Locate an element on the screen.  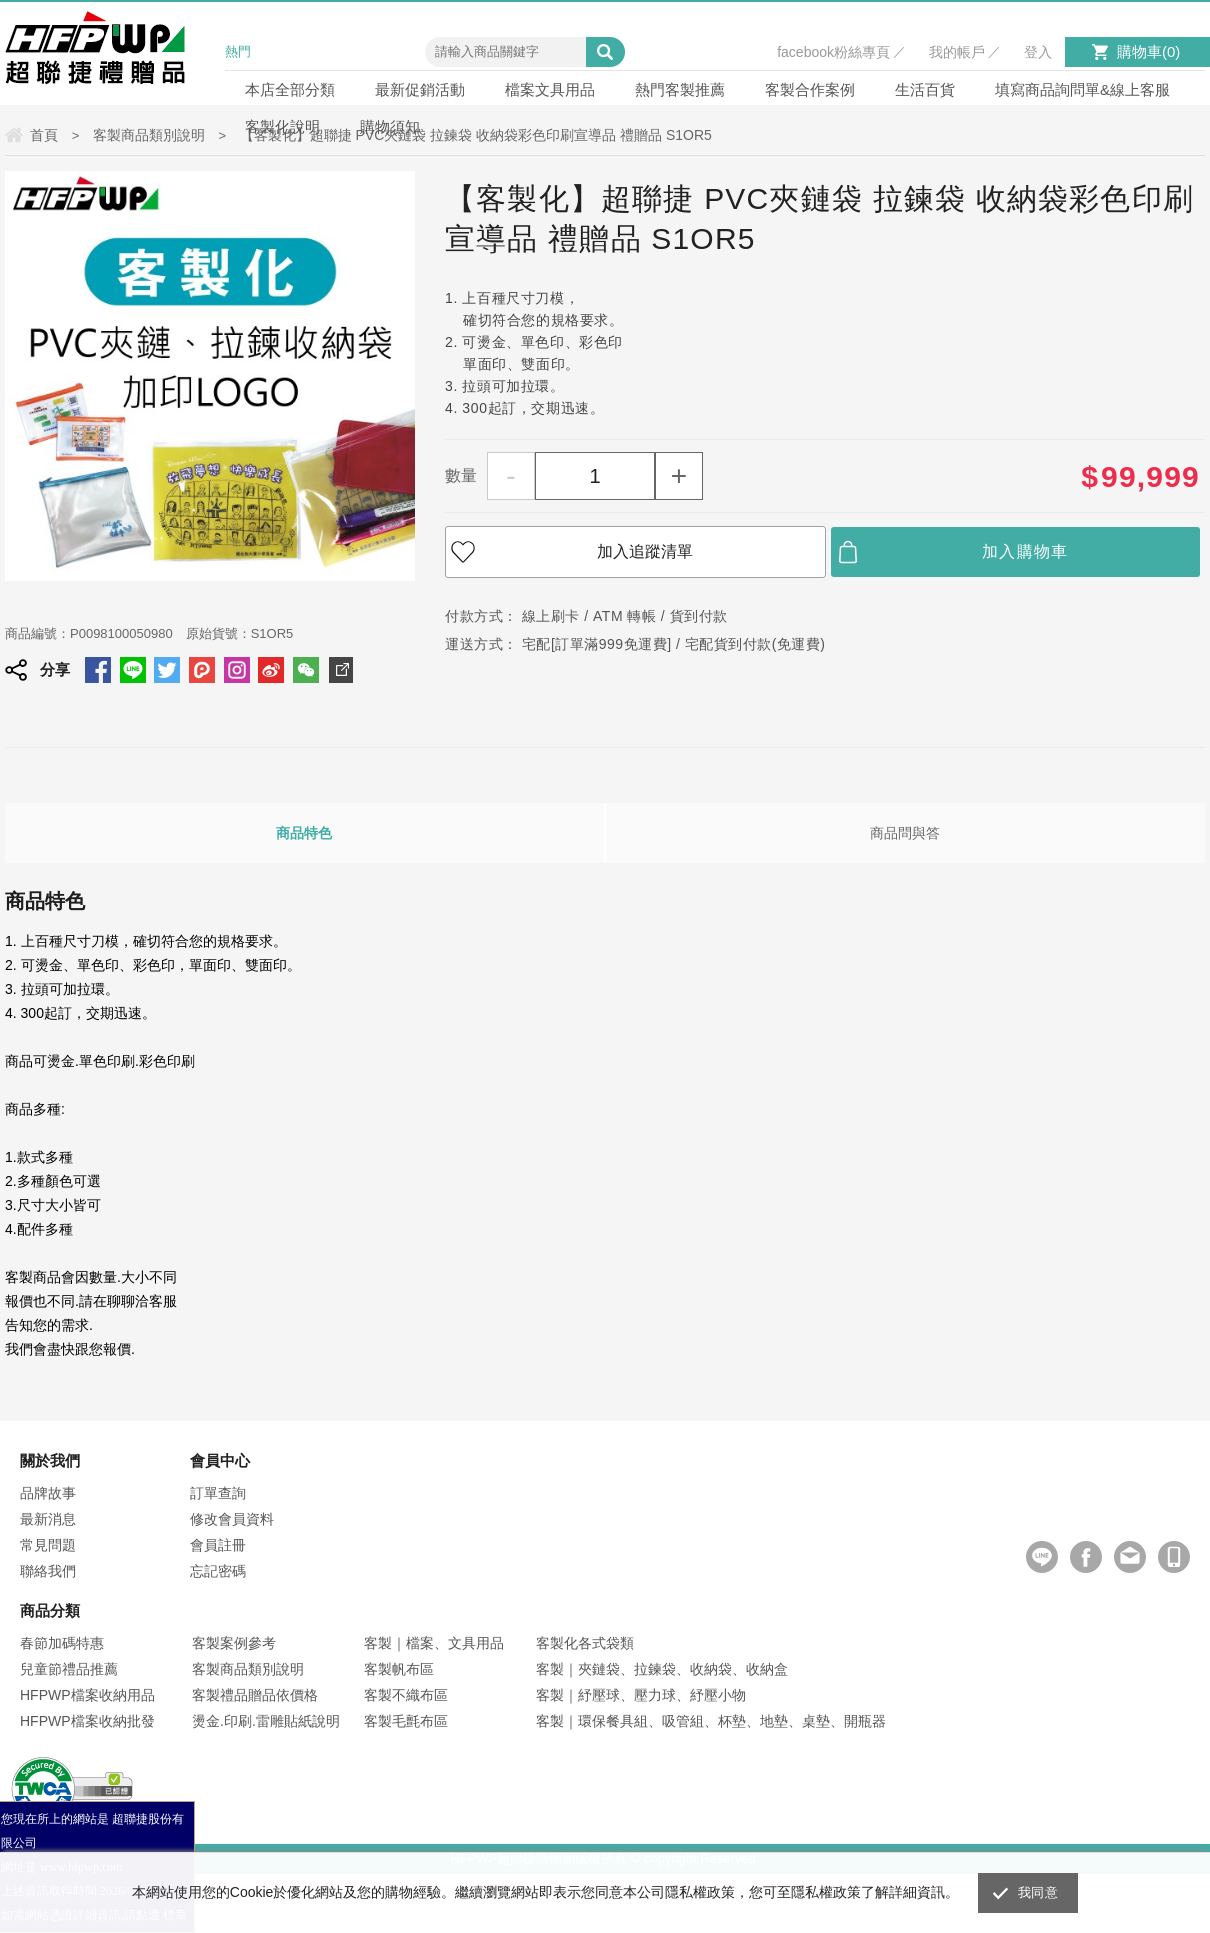
我同意 is located at coordinates (1038, 1892).